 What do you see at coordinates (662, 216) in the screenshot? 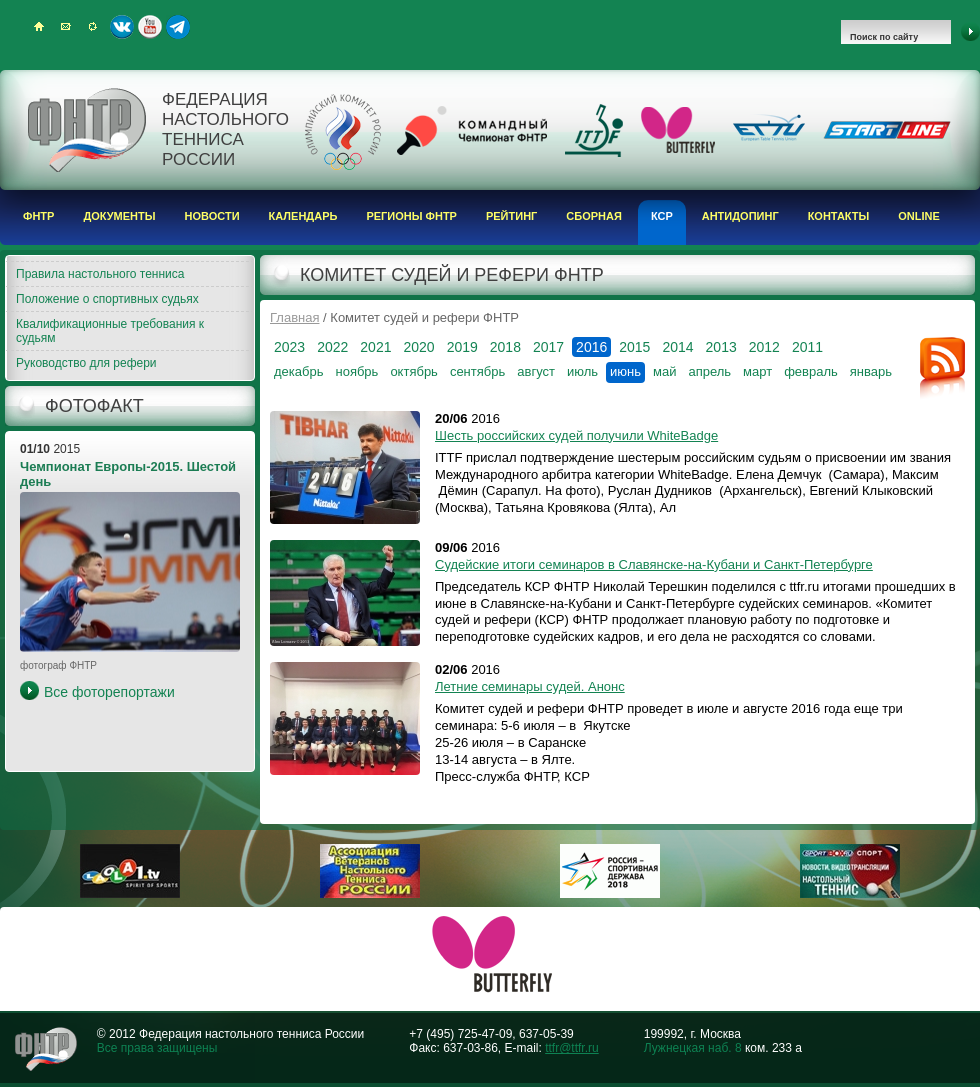
I see `КСР` at bounding box center [662, 216].